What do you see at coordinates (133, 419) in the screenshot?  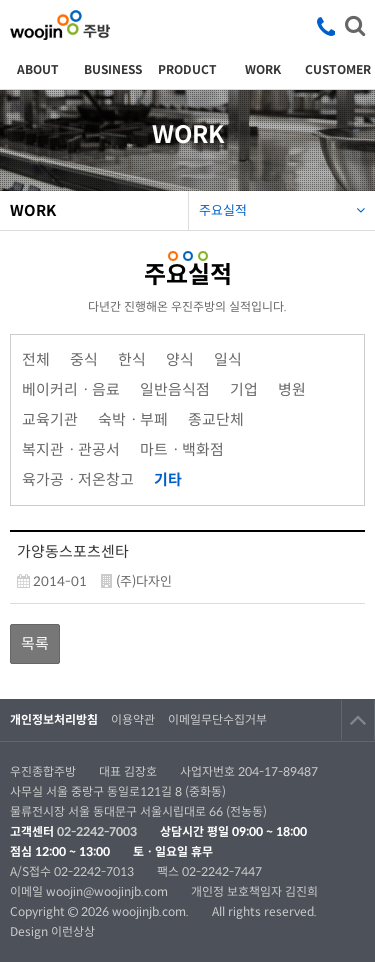 I see `숙박ㆍ부페` at bounding box center [133, 419].